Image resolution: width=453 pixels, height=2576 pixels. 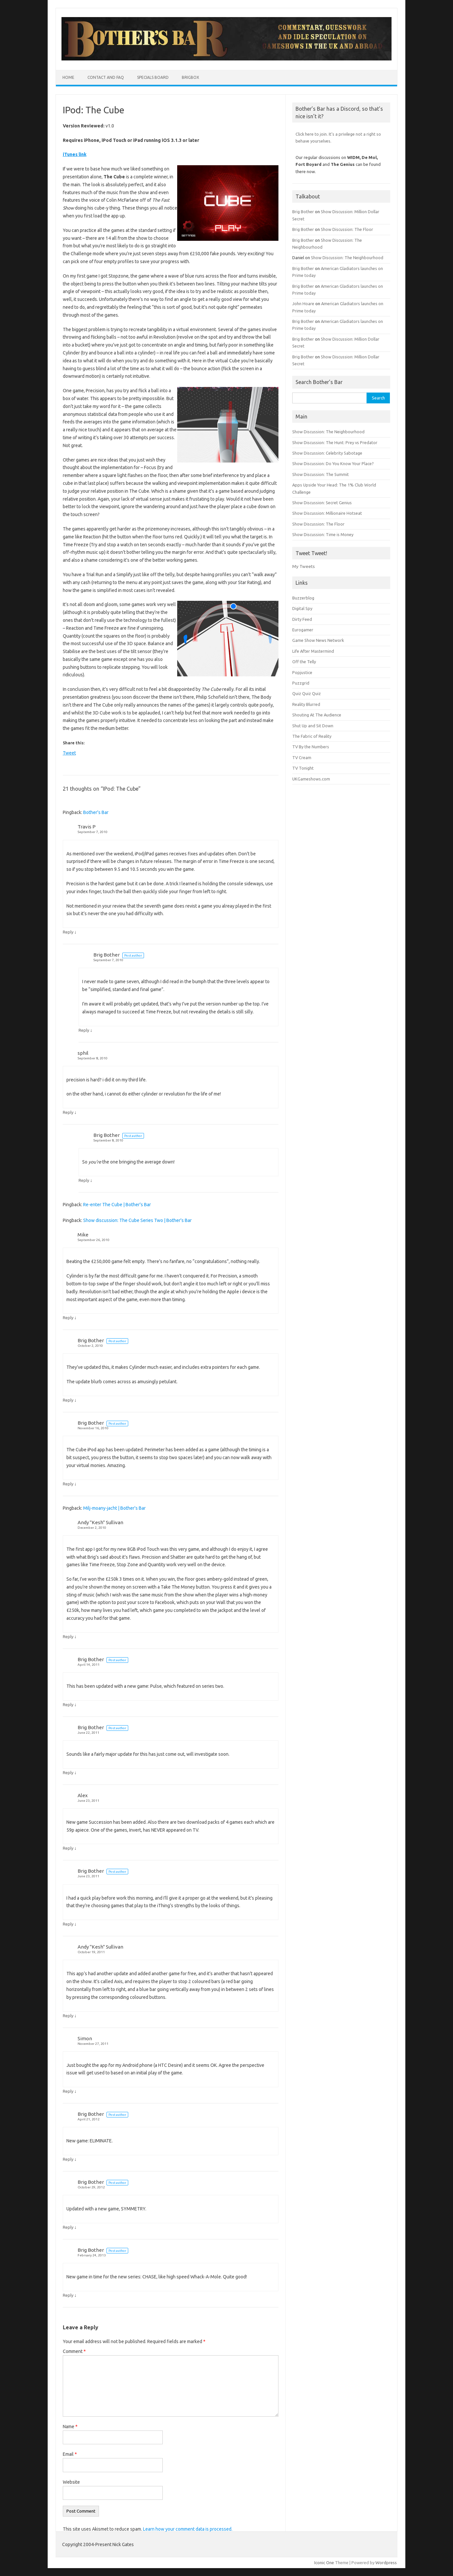 What do you see at coordinates (322, 534) in the screenshot?
I see `Show Discussion: Time is Money` at bounding box center [322, 534].